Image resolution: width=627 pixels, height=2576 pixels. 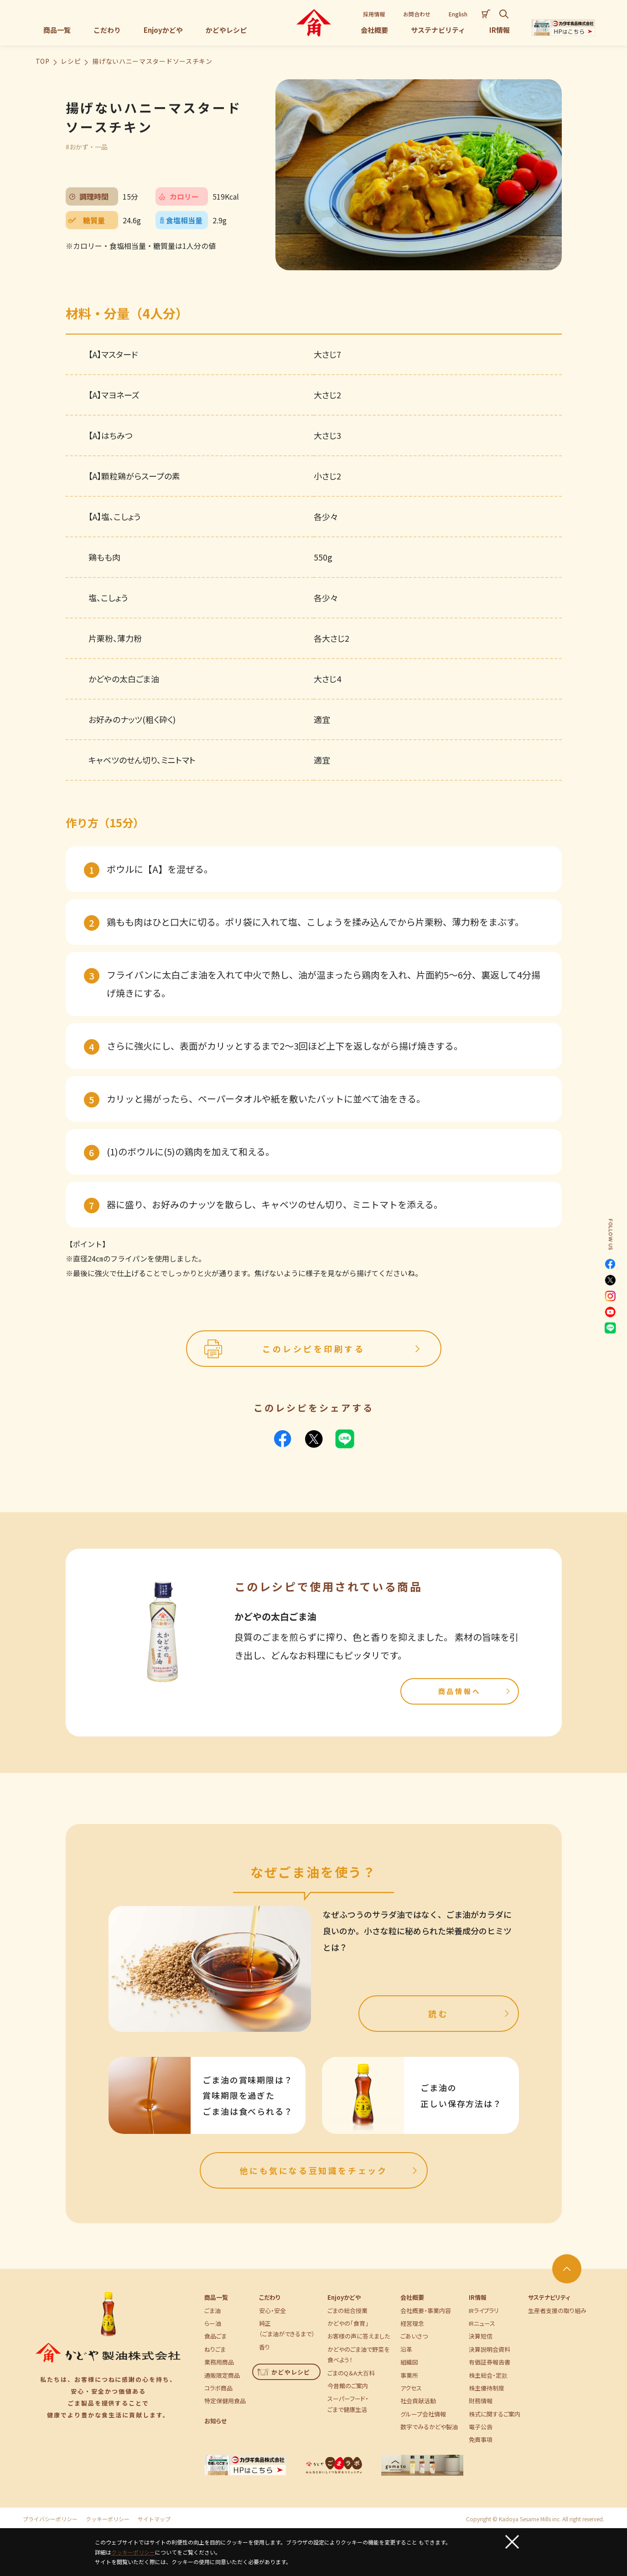 I want to click on お客様の声に答えました, so click(x=358, y=2336).